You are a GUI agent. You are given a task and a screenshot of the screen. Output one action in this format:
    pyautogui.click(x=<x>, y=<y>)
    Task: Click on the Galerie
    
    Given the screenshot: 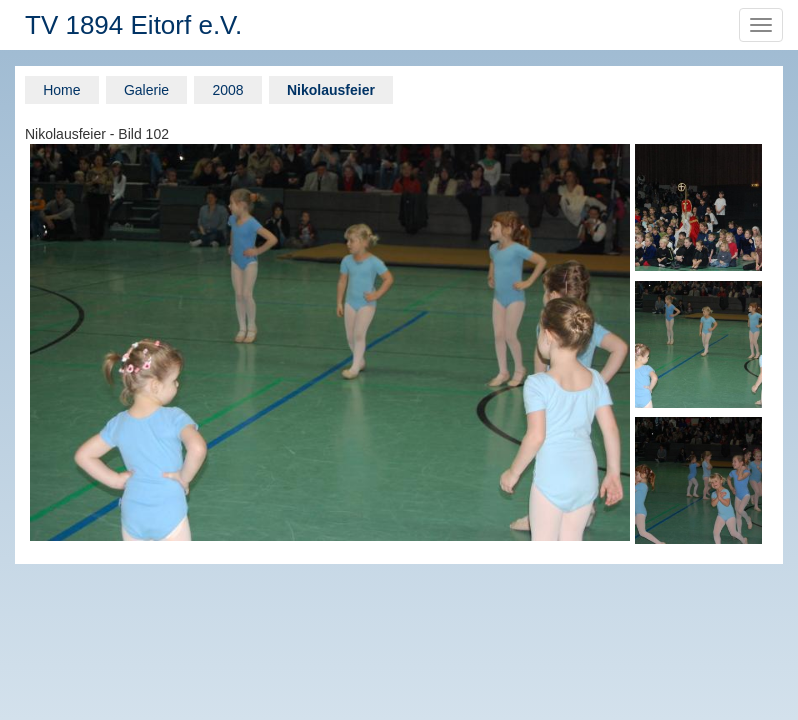 What is the action you would take?
    pyautogui.click(x=146, y=90)
    